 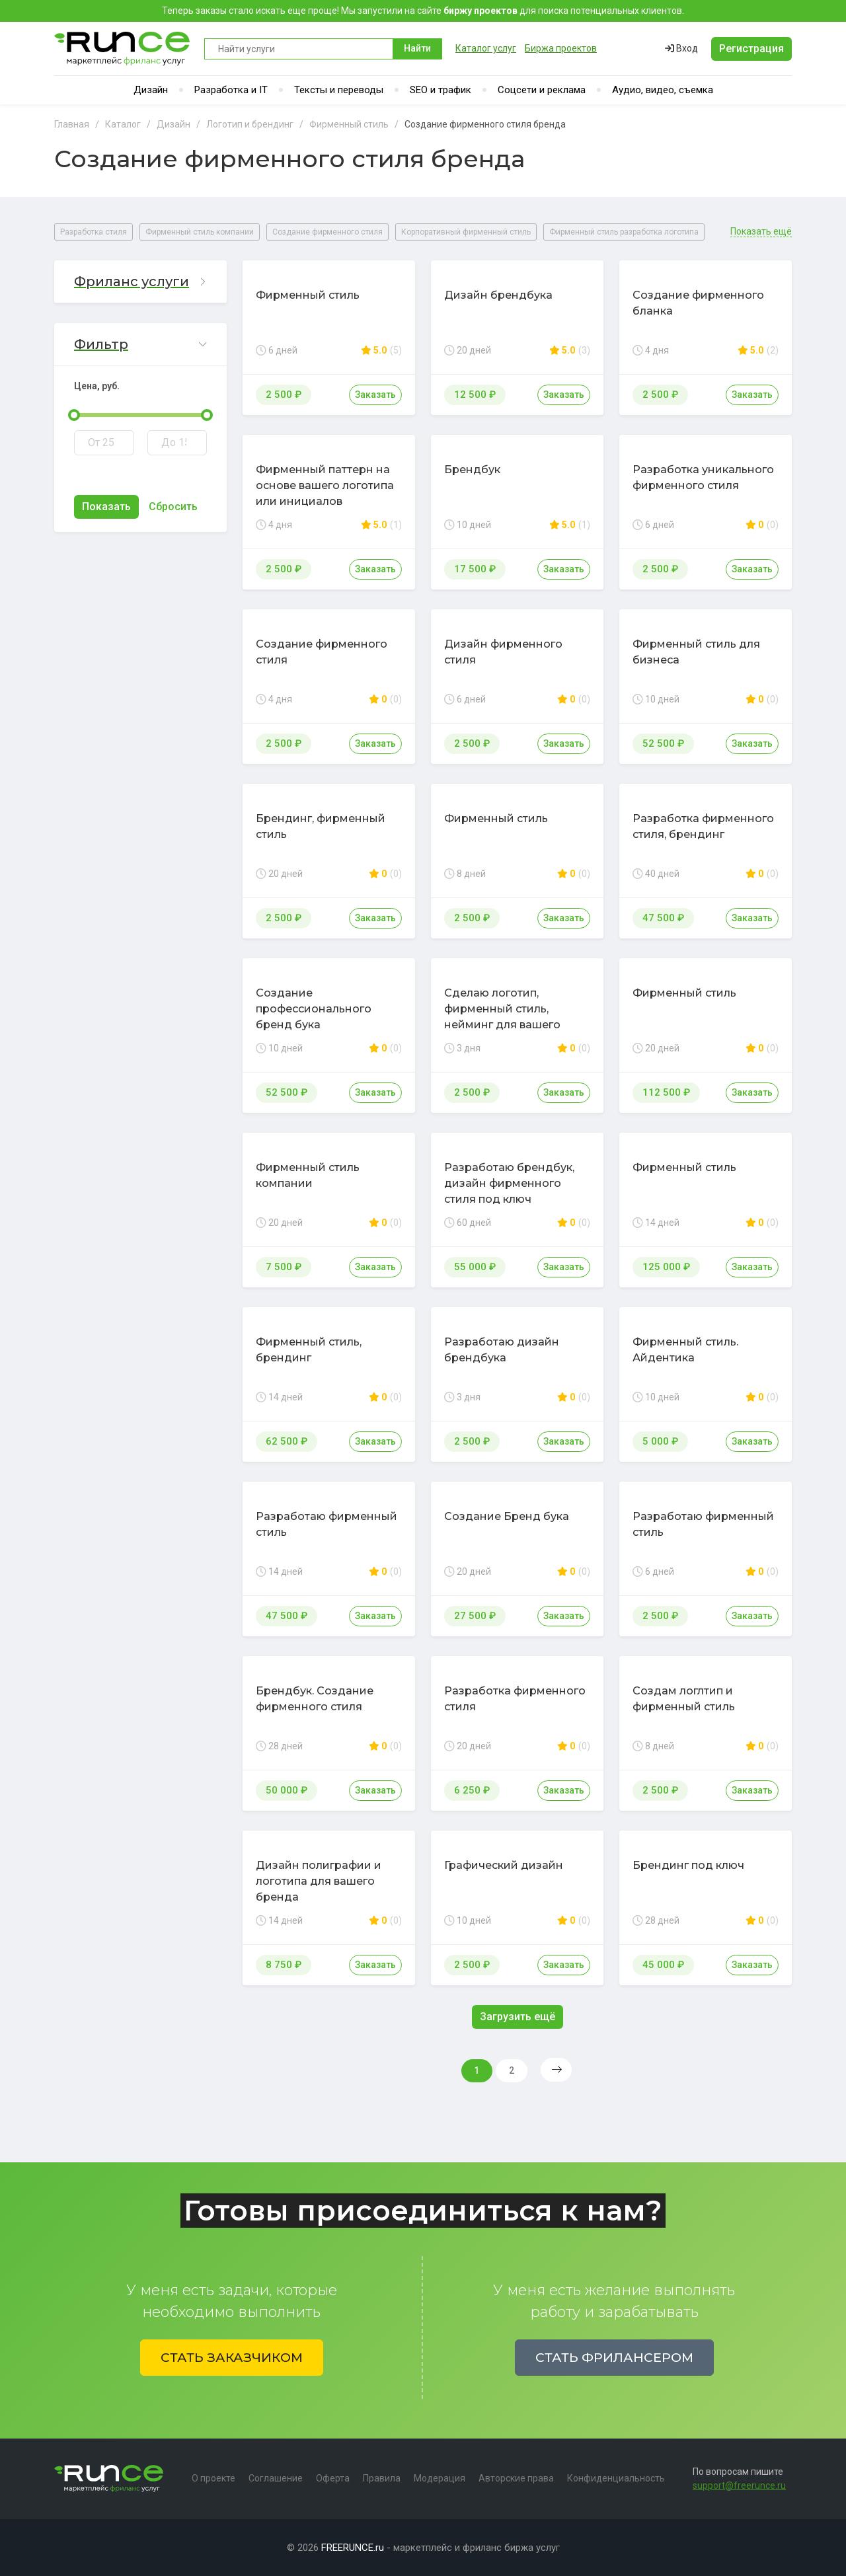 I want to click on Модерация, so click(x=439, y=2478).